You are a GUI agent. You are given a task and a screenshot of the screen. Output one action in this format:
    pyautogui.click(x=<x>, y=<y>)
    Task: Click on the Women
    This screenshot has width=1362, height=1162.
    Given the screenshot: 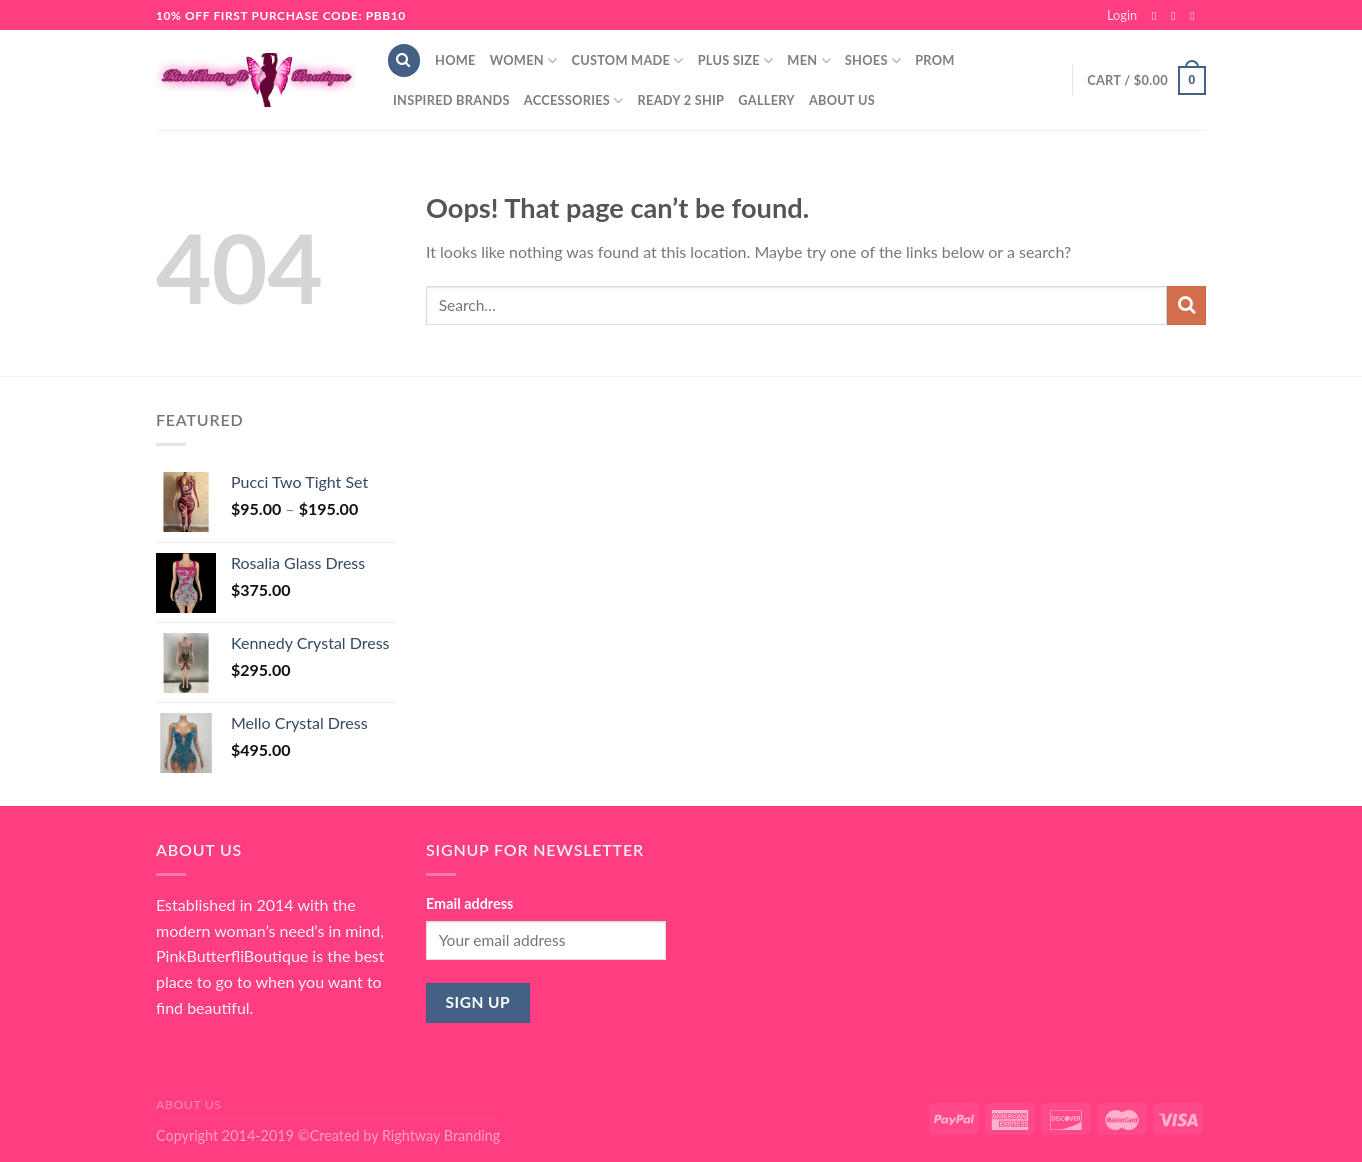 What is the action you would take?
    pyautogui.click(x=524, y=60)
    